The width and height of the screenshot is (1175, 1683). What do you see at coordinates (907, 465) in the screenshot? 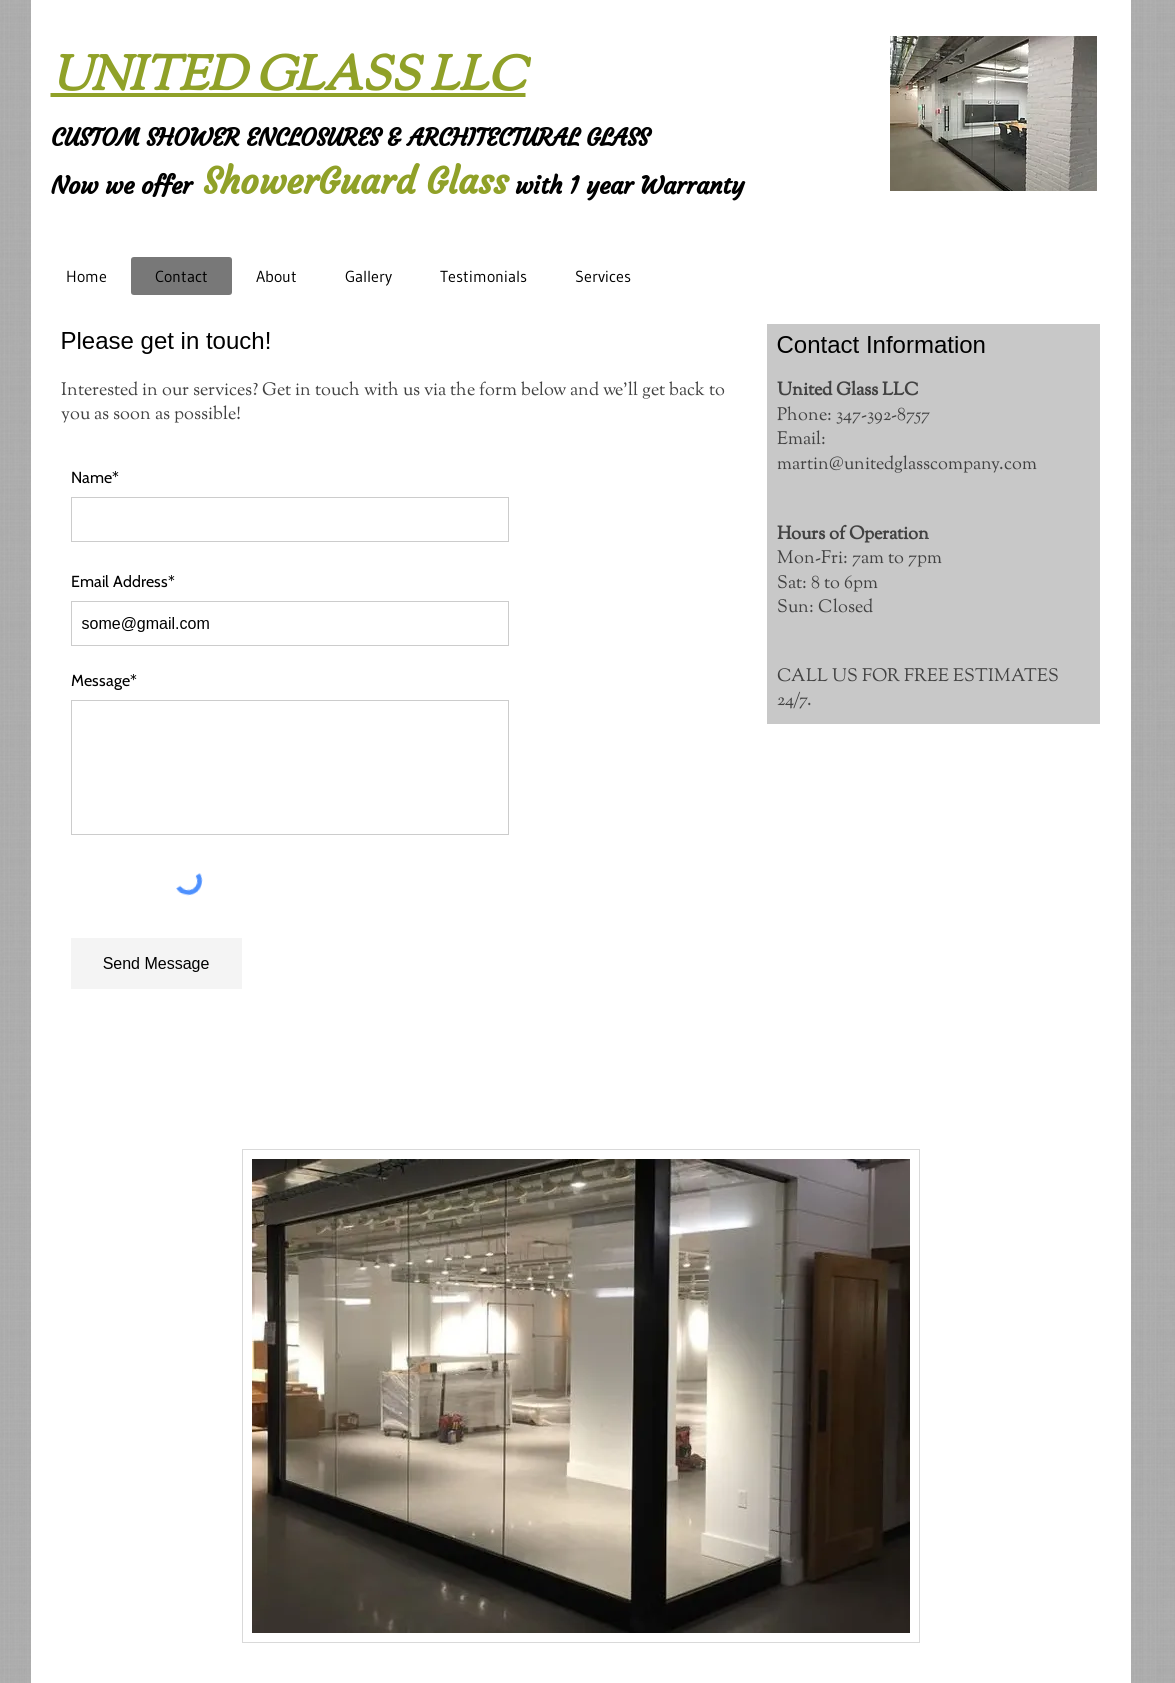
I see `martin@unitedglasscompany.com` at bounding box center [907, 465].